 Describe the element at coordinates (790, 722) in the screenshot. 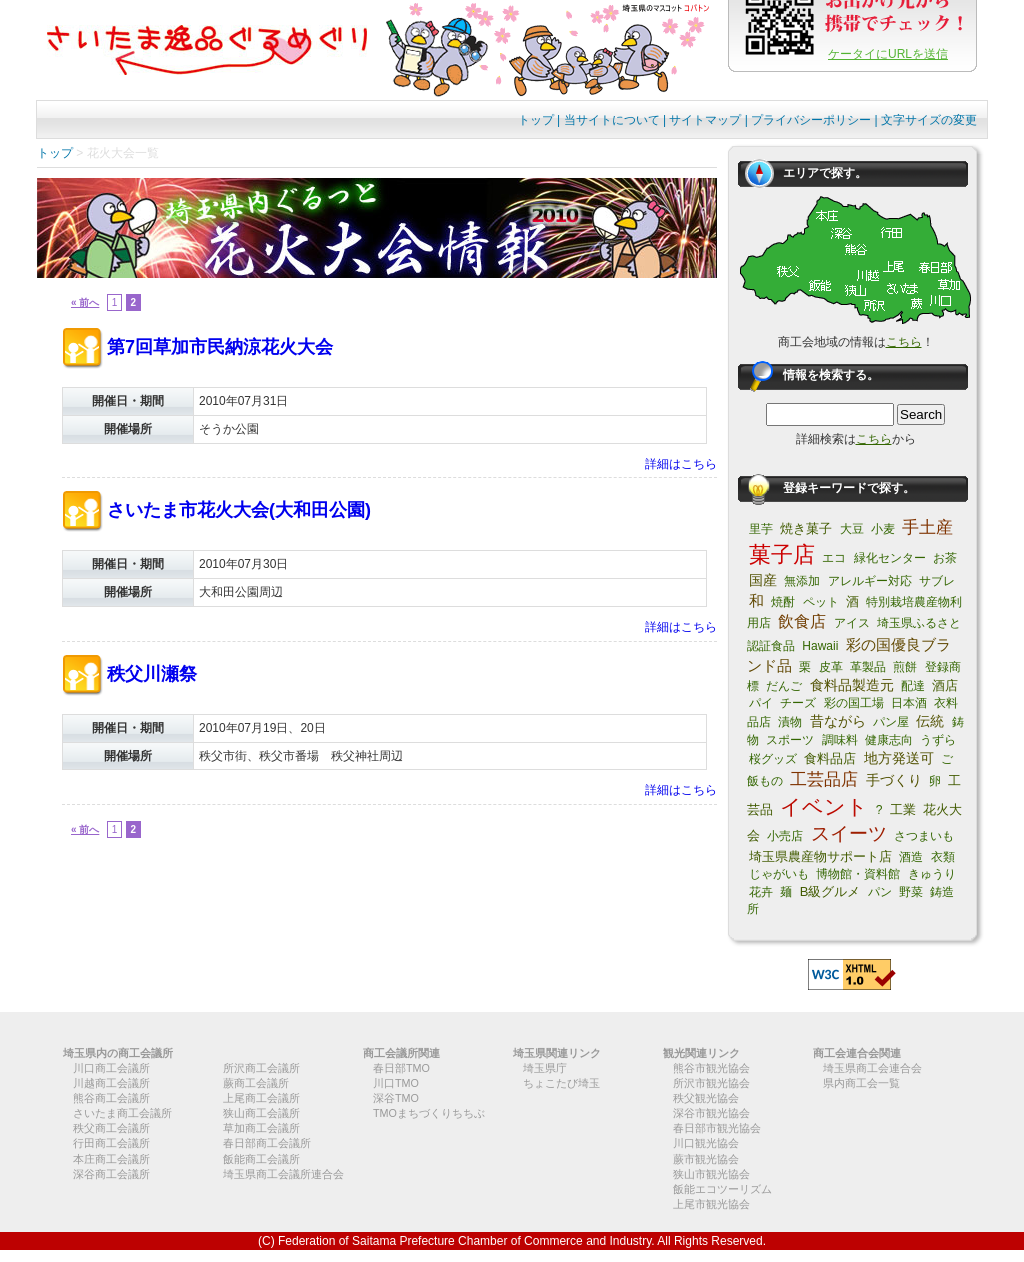

I see `漬物` at that location.